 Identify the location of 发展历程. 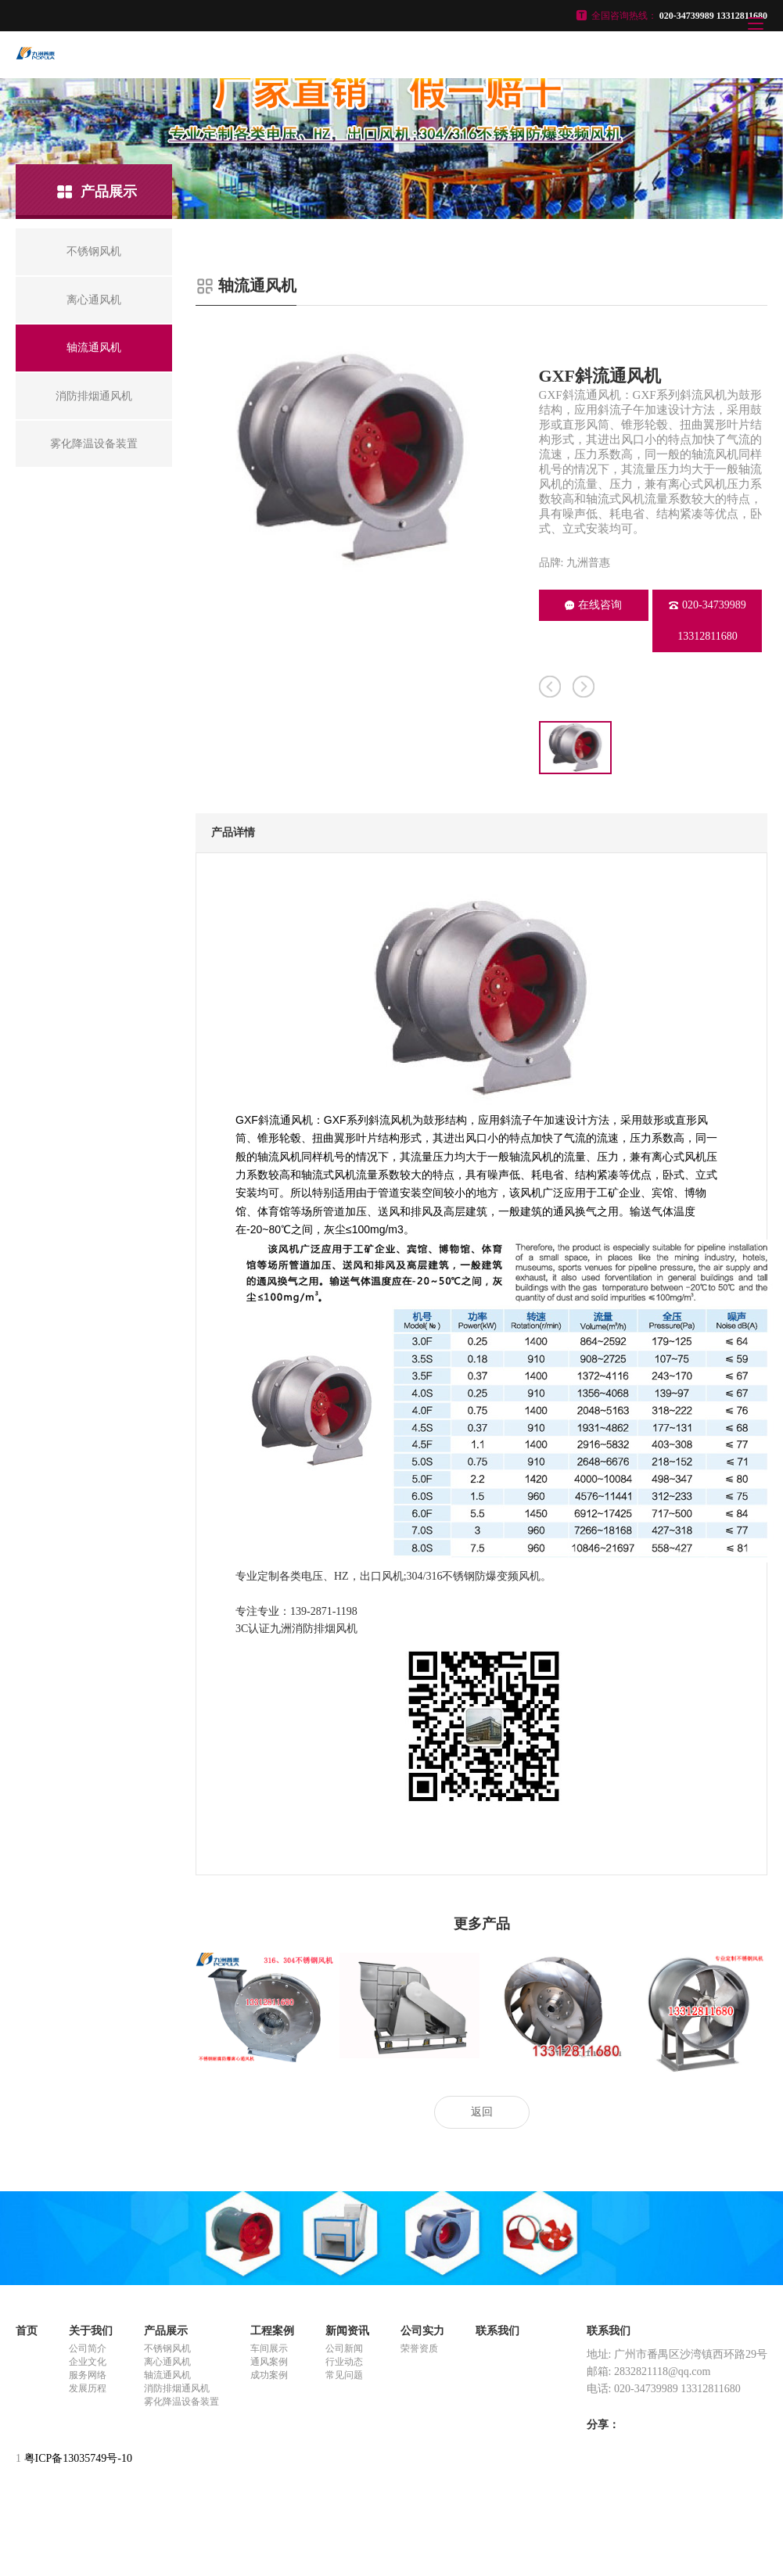
(87, 2388).